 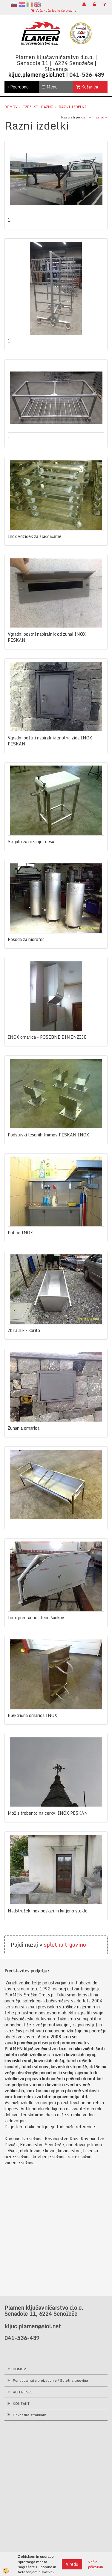 What do you see at coordinates (37, 4) in the screenshot?
I see `en` at bounding box center [37, 4].